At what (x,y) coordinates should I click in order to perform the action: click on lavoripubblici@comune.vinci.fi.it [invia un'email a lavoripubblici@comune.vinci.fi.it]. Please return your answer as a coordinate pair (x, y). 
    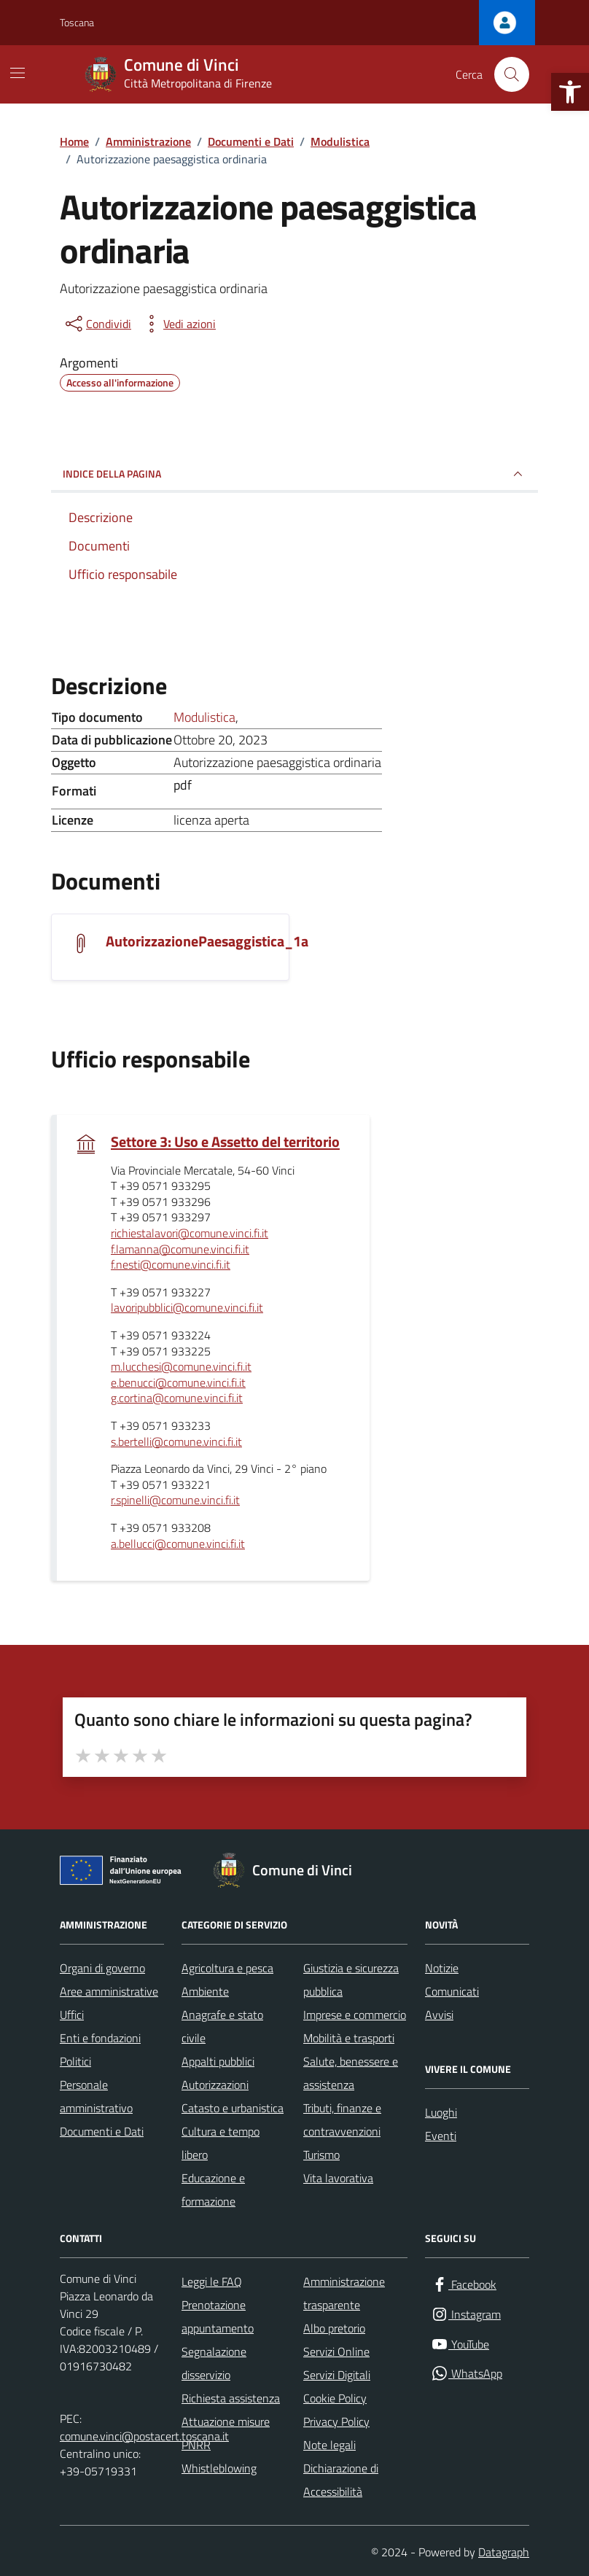
    Looking at the image, I should click on (187, 1308).